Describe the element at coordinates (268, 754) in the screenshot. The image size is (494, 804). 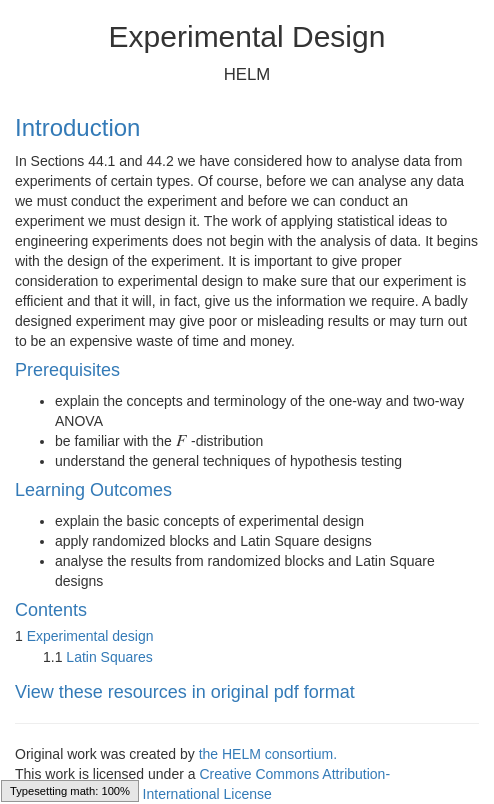
I see `the HELM consortium.` at that location.